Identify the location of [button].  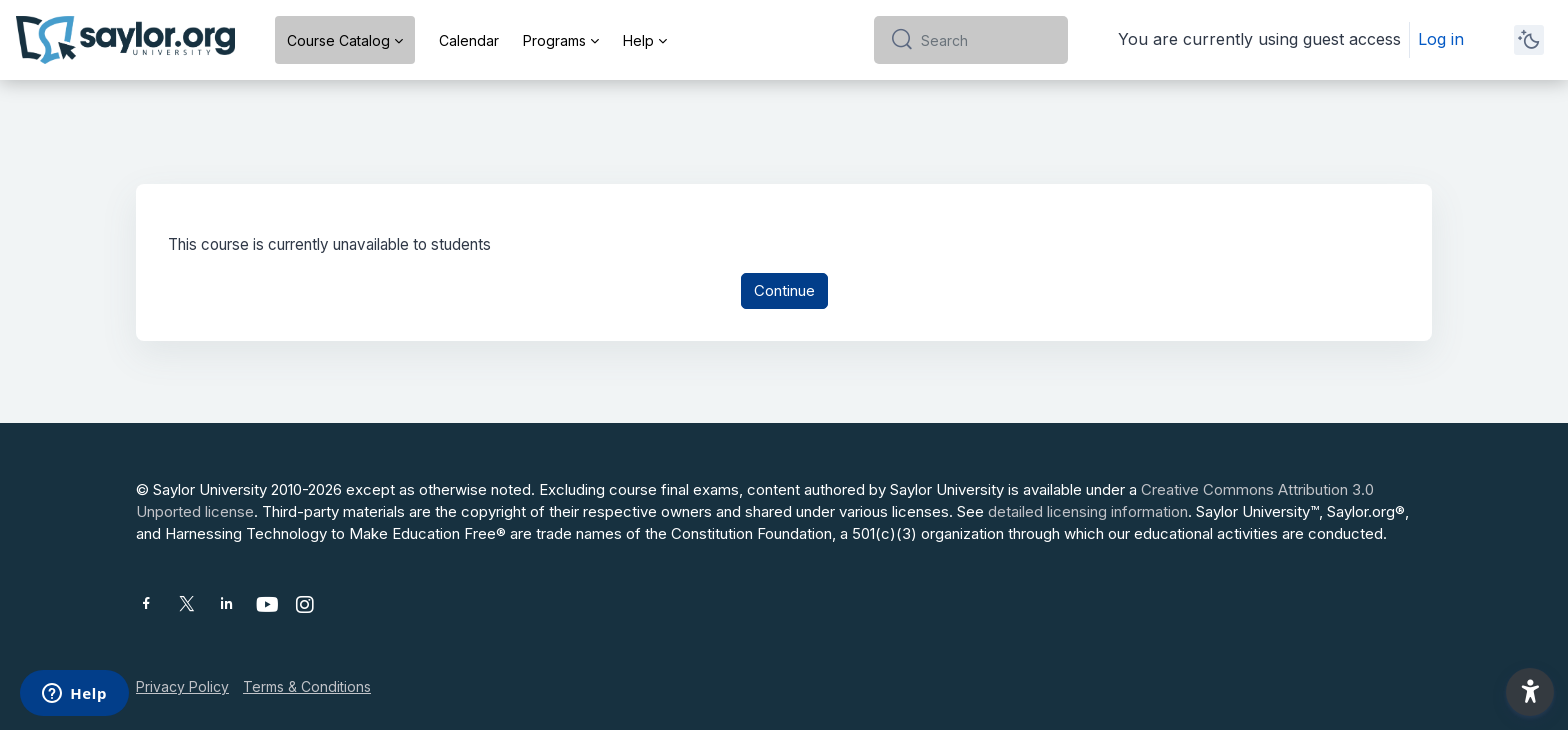
(1530, 692).